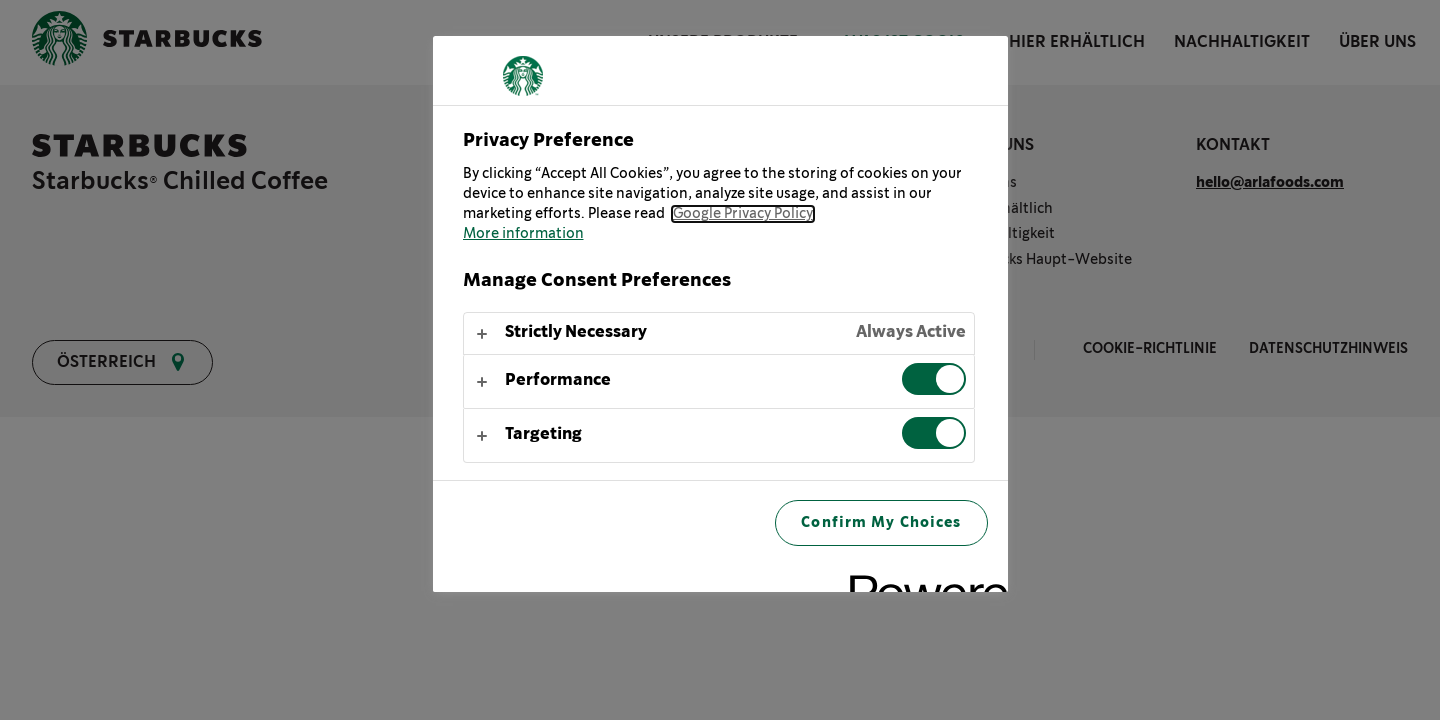 Image resolution: width=1440 pixels, height=720 pixels. What do you see at coordinates (934, 379) in the screenshot?
I see `[switch]` at bounding box center [934, 379].